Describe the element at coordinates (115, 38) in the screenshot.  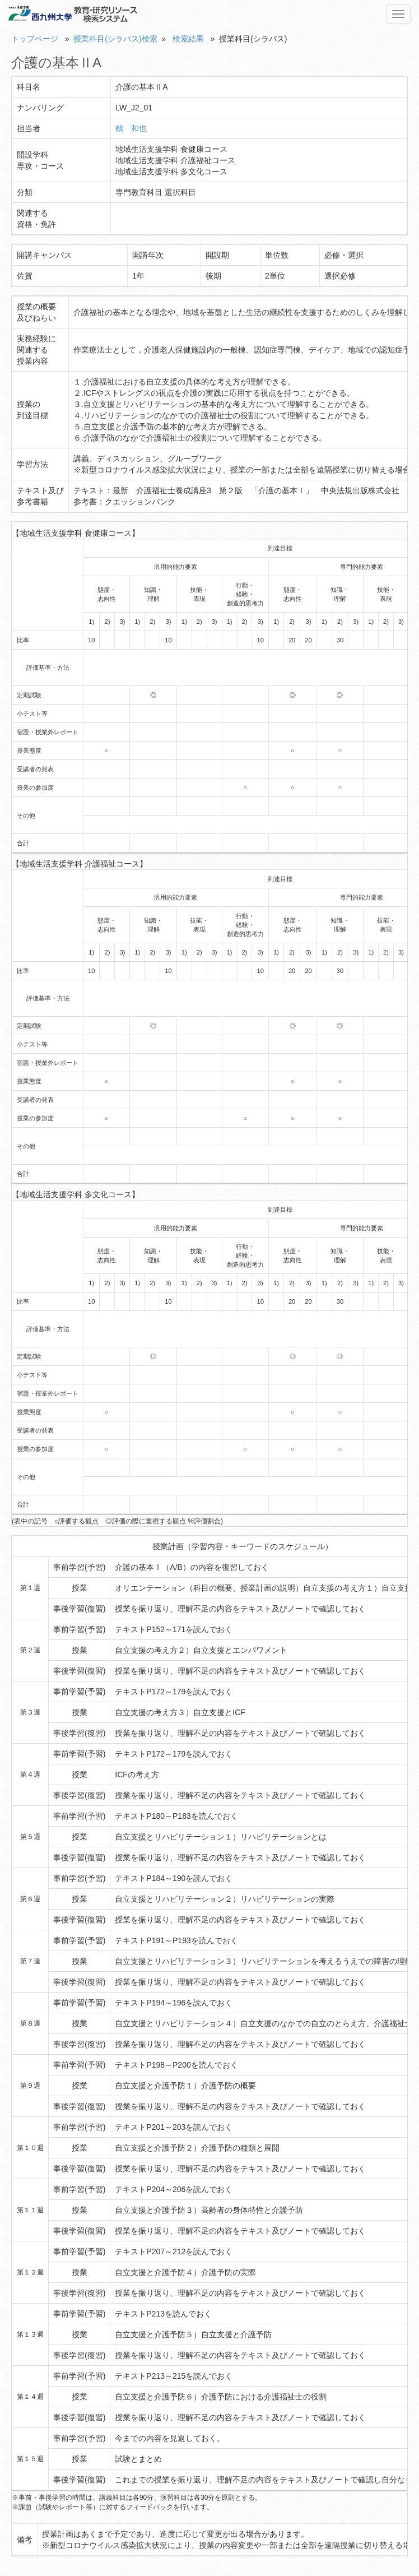
I see `授業科目(シラバス)検索` at that location.